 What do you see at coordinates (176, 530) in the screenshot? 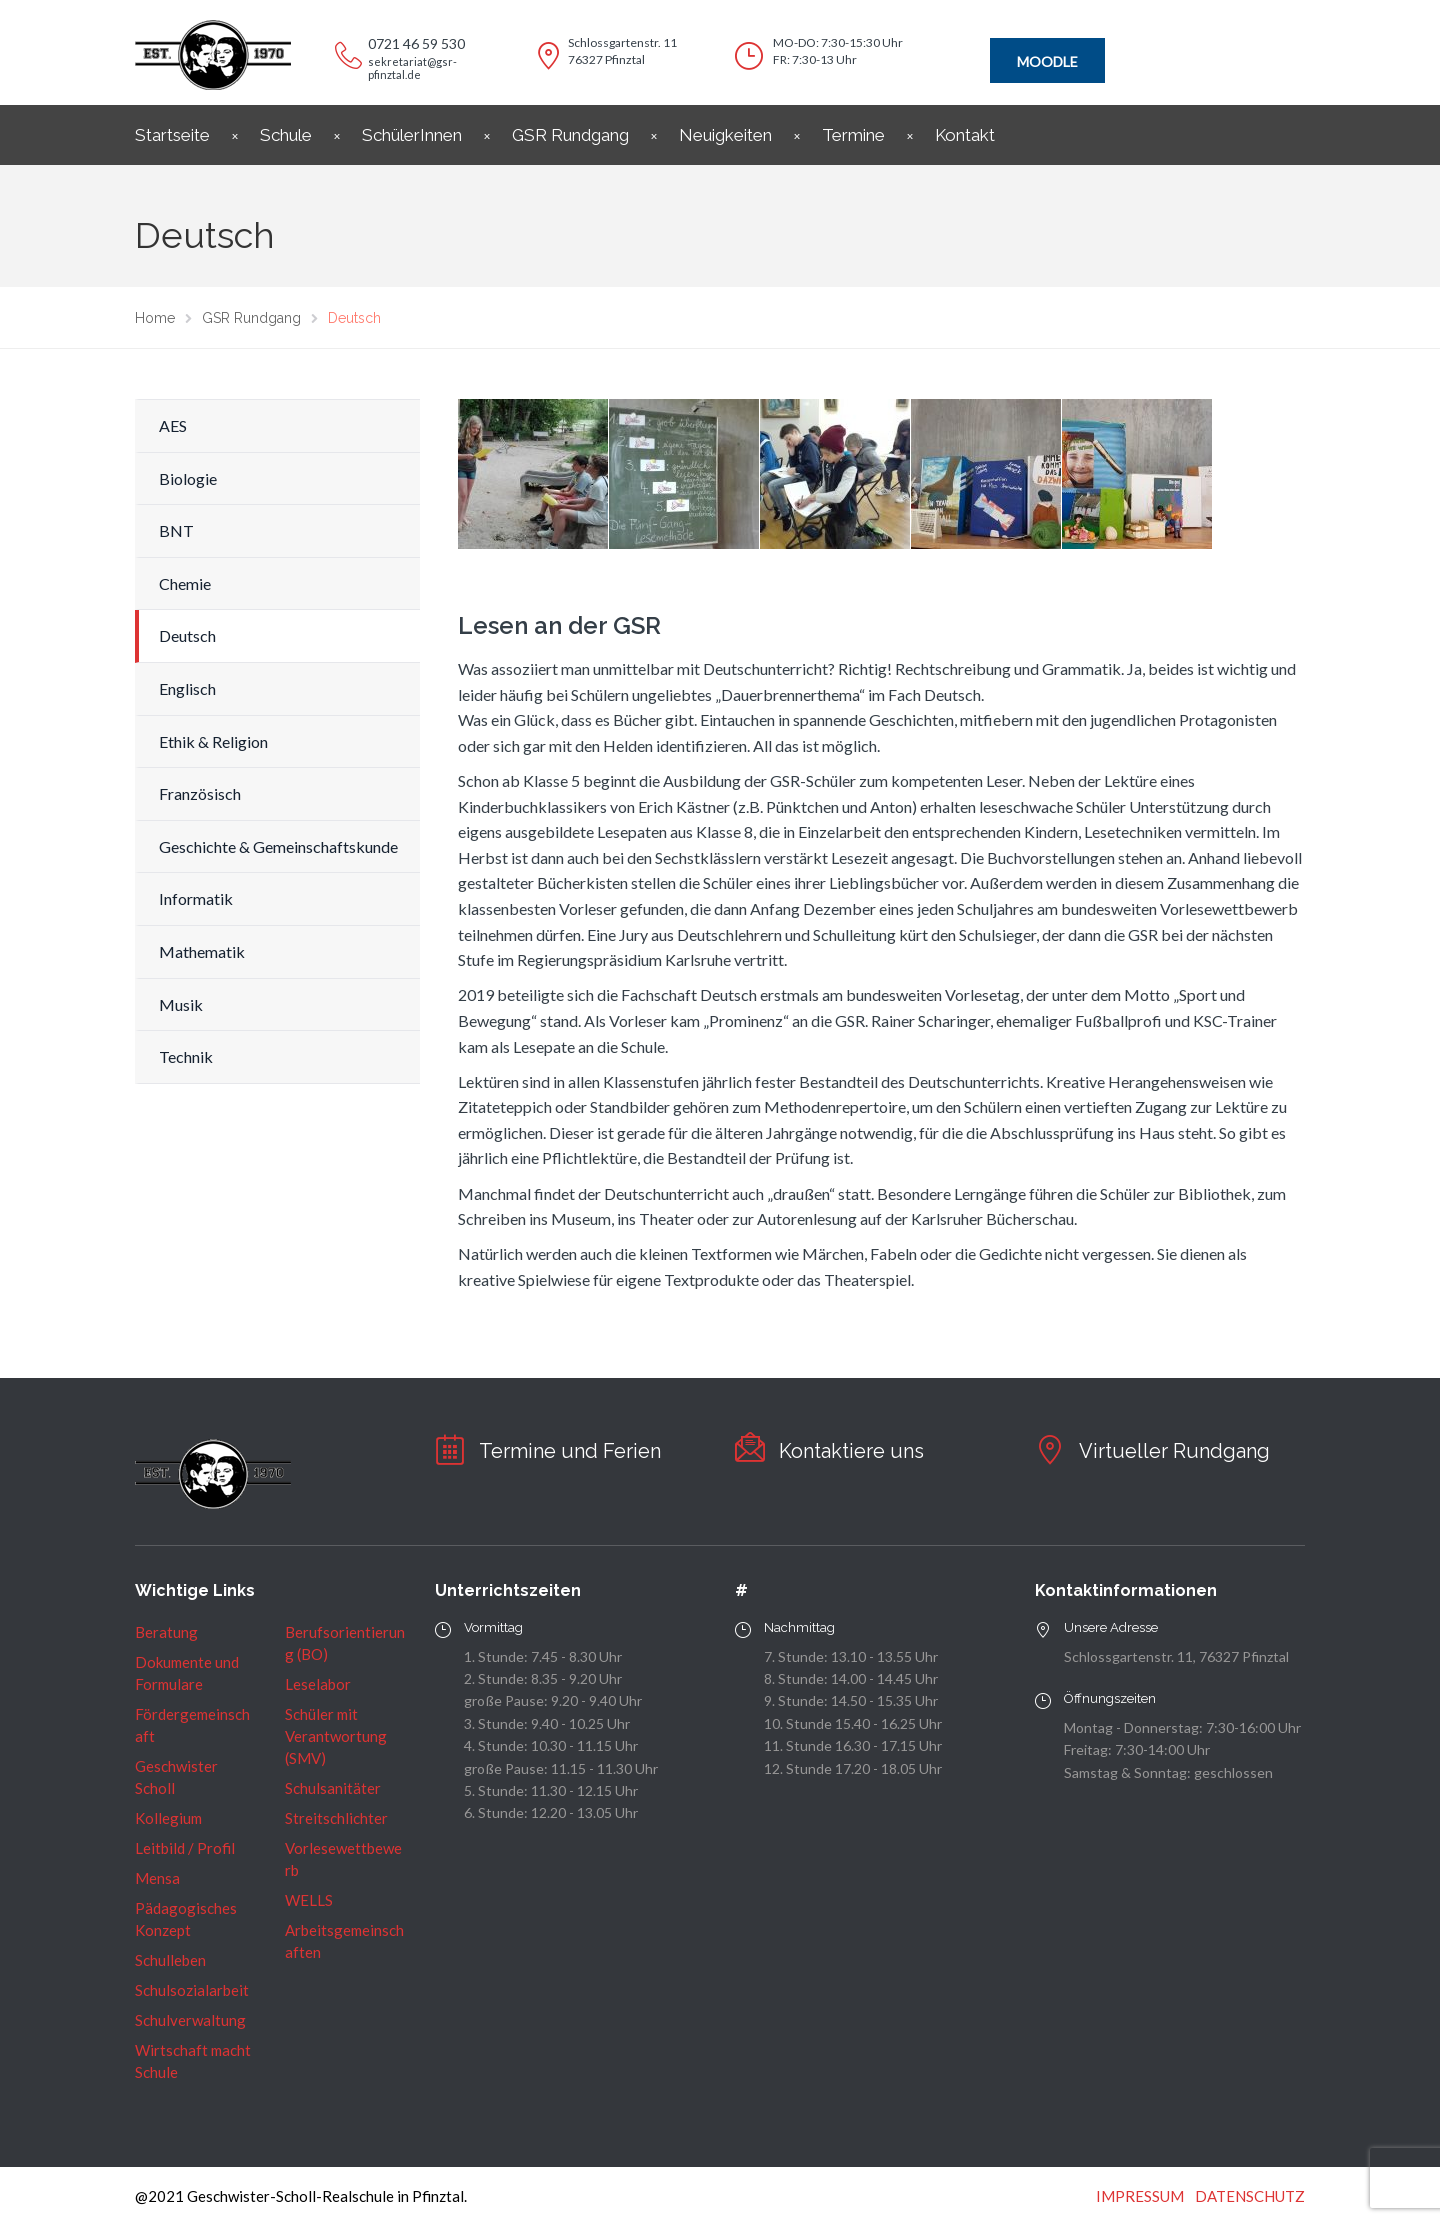
I see `BNT` at bounding box center [176, 530].